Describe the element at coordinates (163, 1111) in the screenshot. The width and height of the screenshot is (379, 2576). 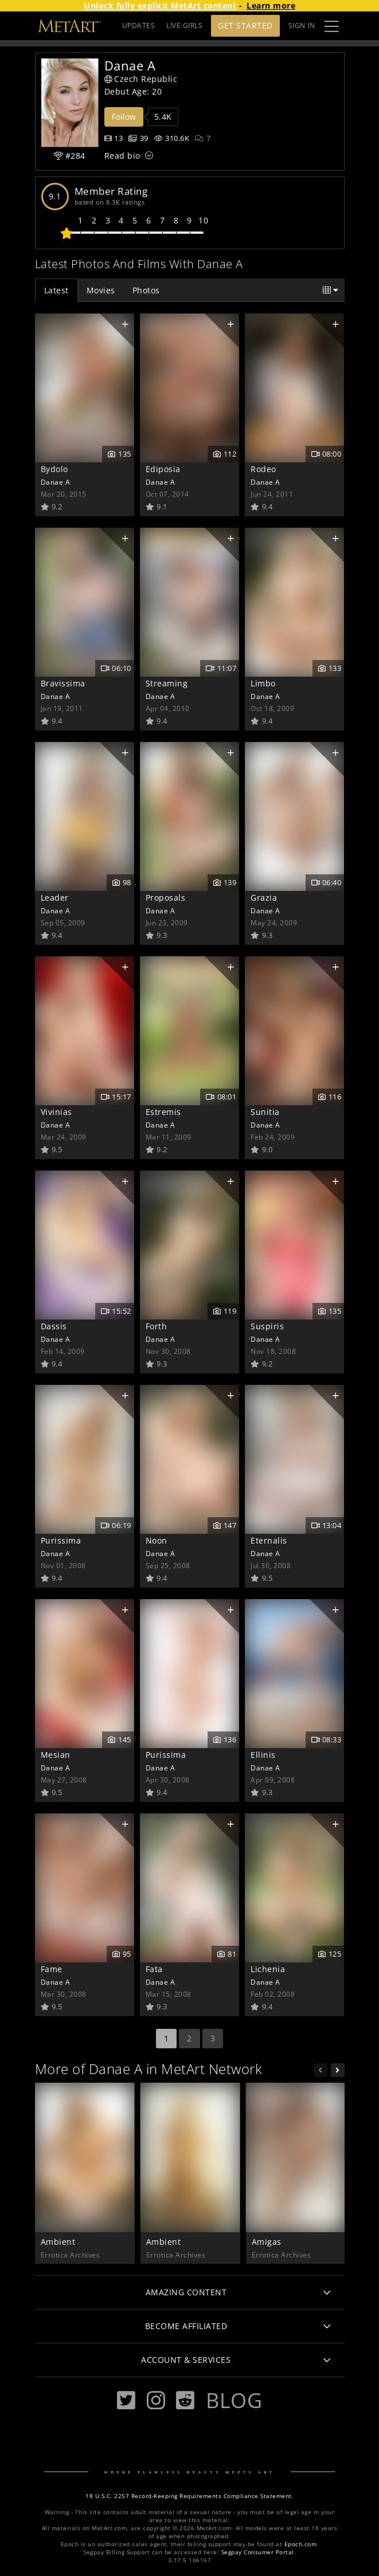
I see `Estremis` at that location.